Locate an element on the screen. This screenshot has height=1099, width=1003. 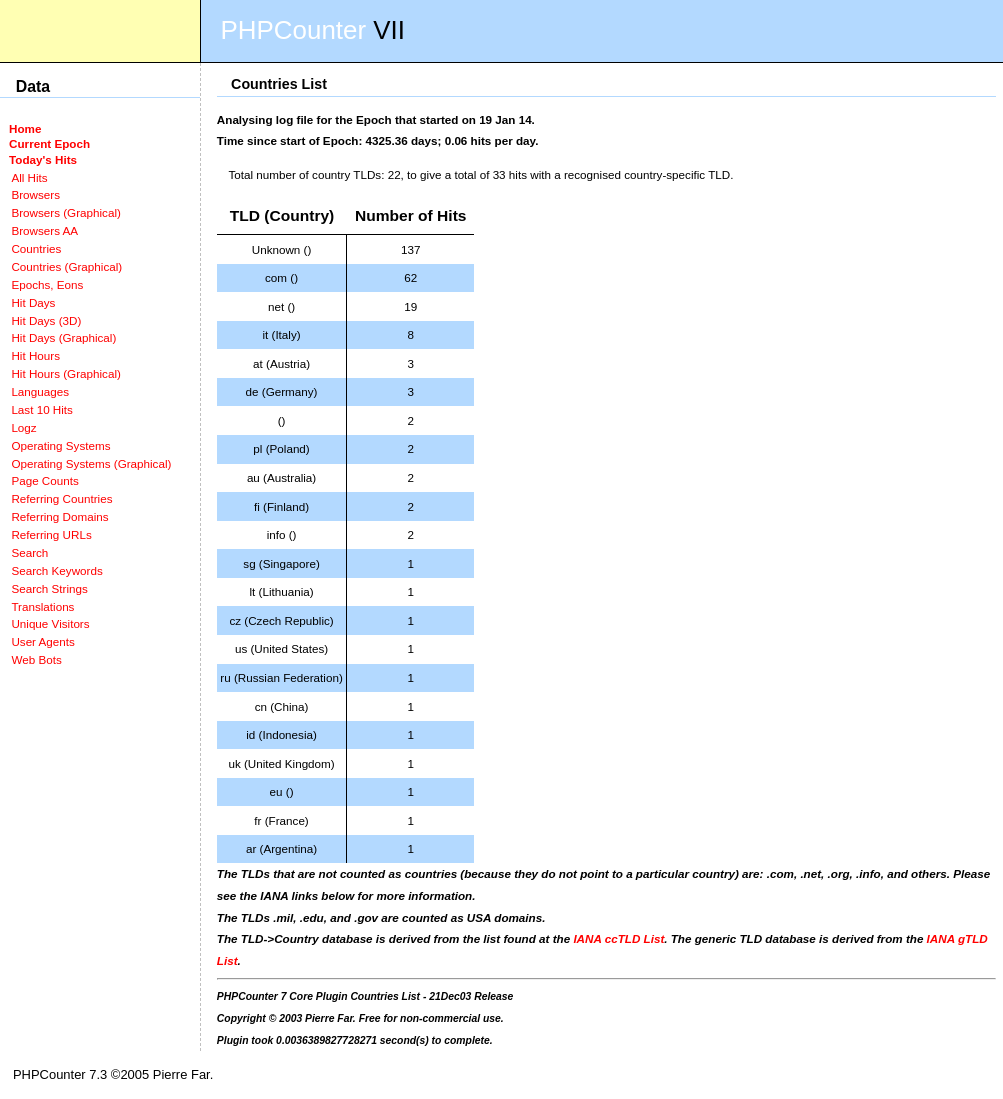
Referring URLs is located at coordinates (51, 534).